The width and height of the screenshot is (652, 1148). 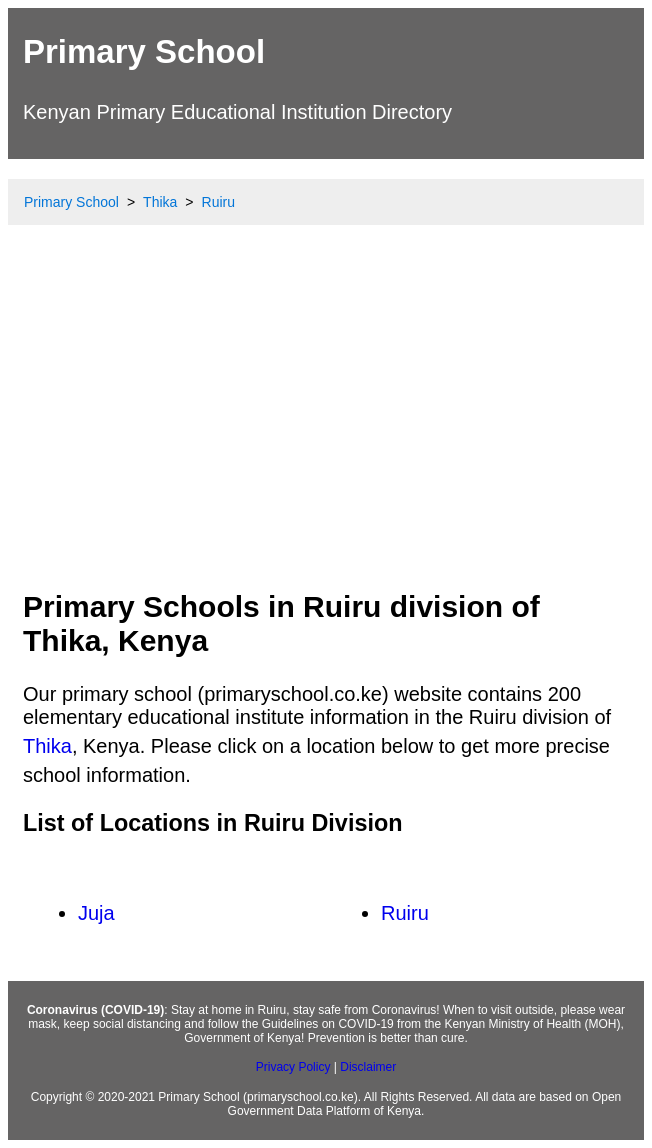 I want to click on Juja, so click(x=96, y=913).